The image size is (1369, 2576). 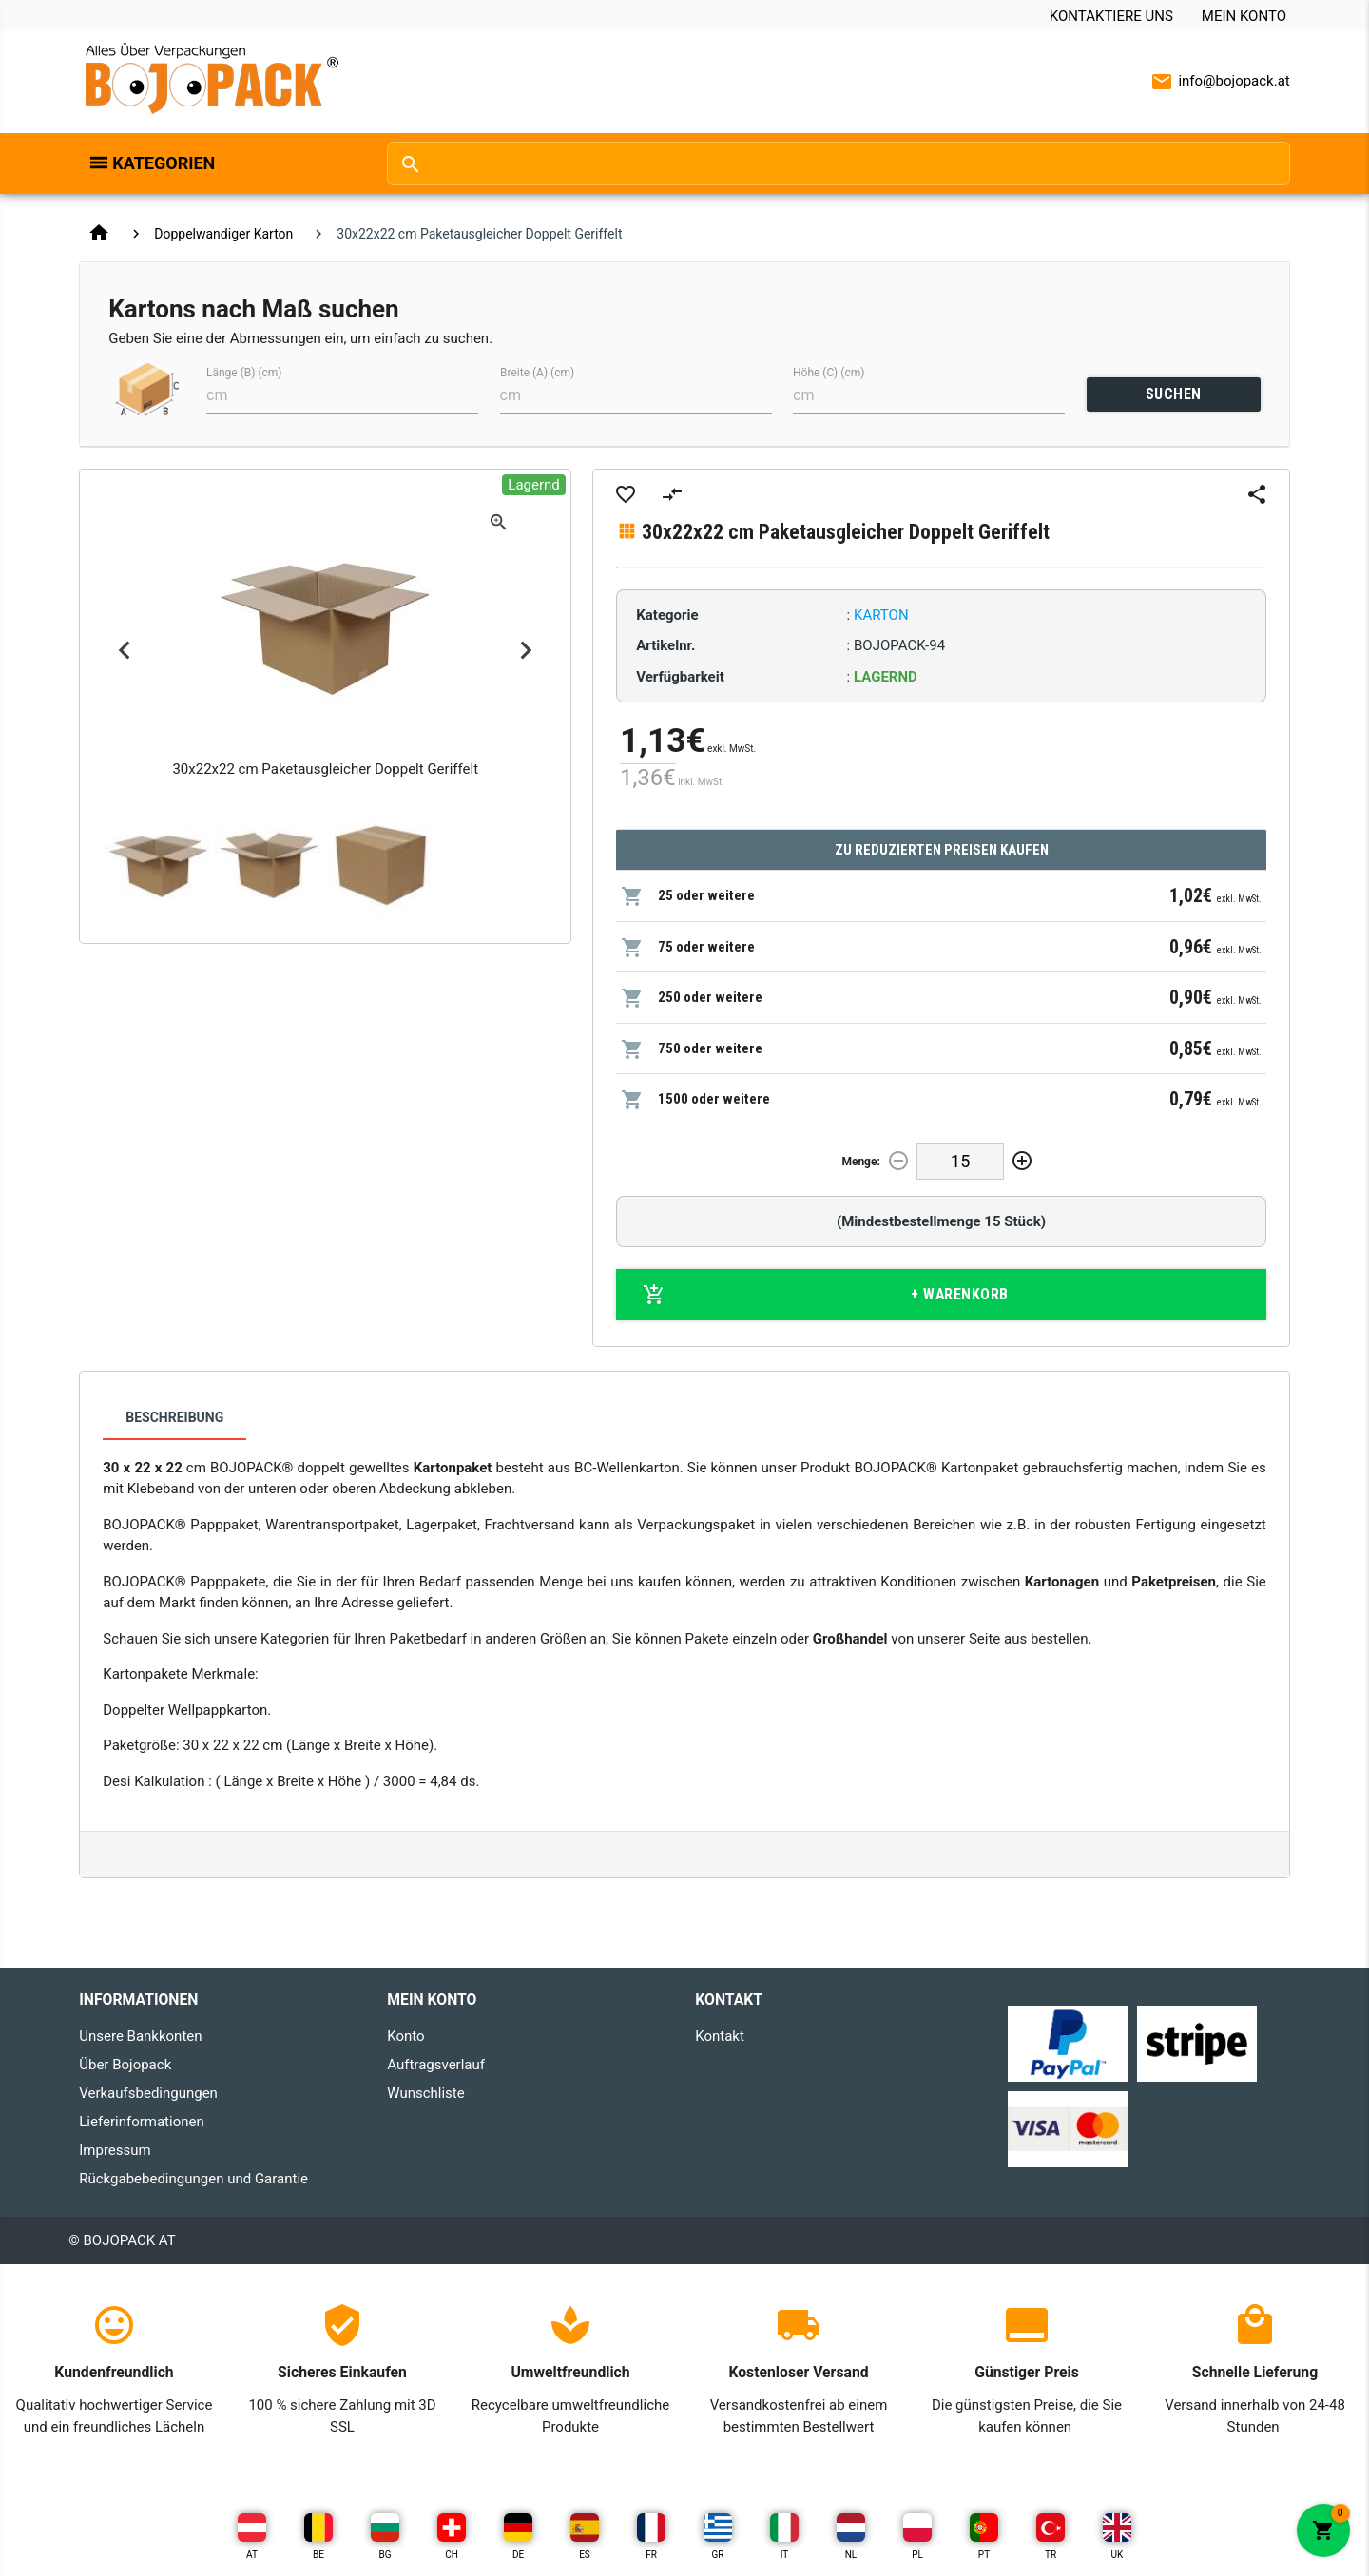 What do you see at coordinates (114, 2150) in the screenshot?
I see `Impressum` at bounding box center [114, 2150].